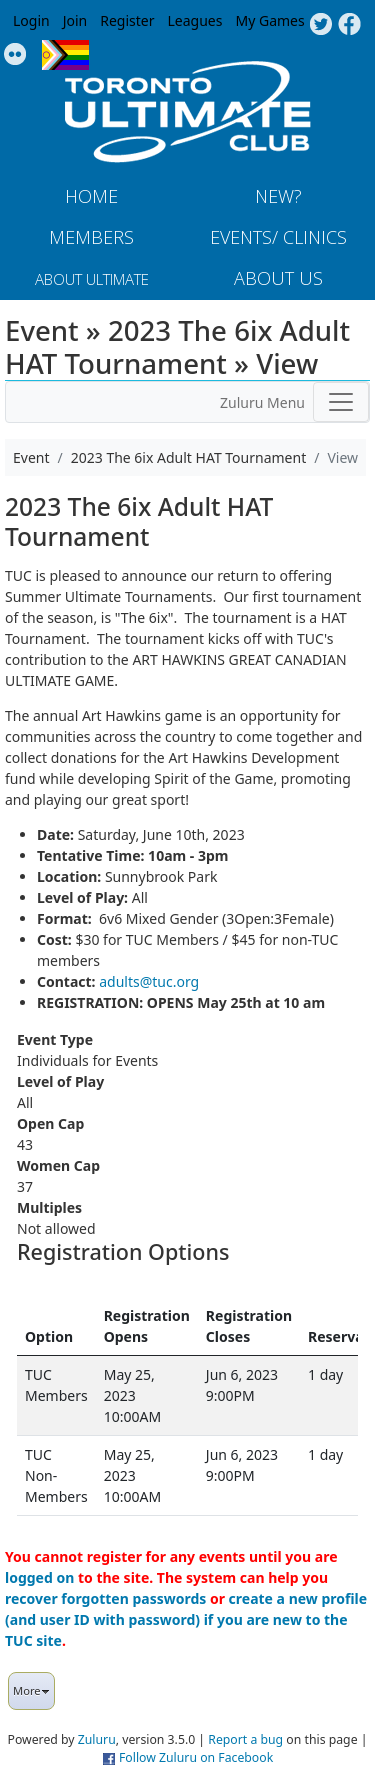 The height and width of the screenshot is (1780, 375). What do you see at coordinates (91, 196) in the screenshot?
I see `Home` at bounding box center [91, 196].